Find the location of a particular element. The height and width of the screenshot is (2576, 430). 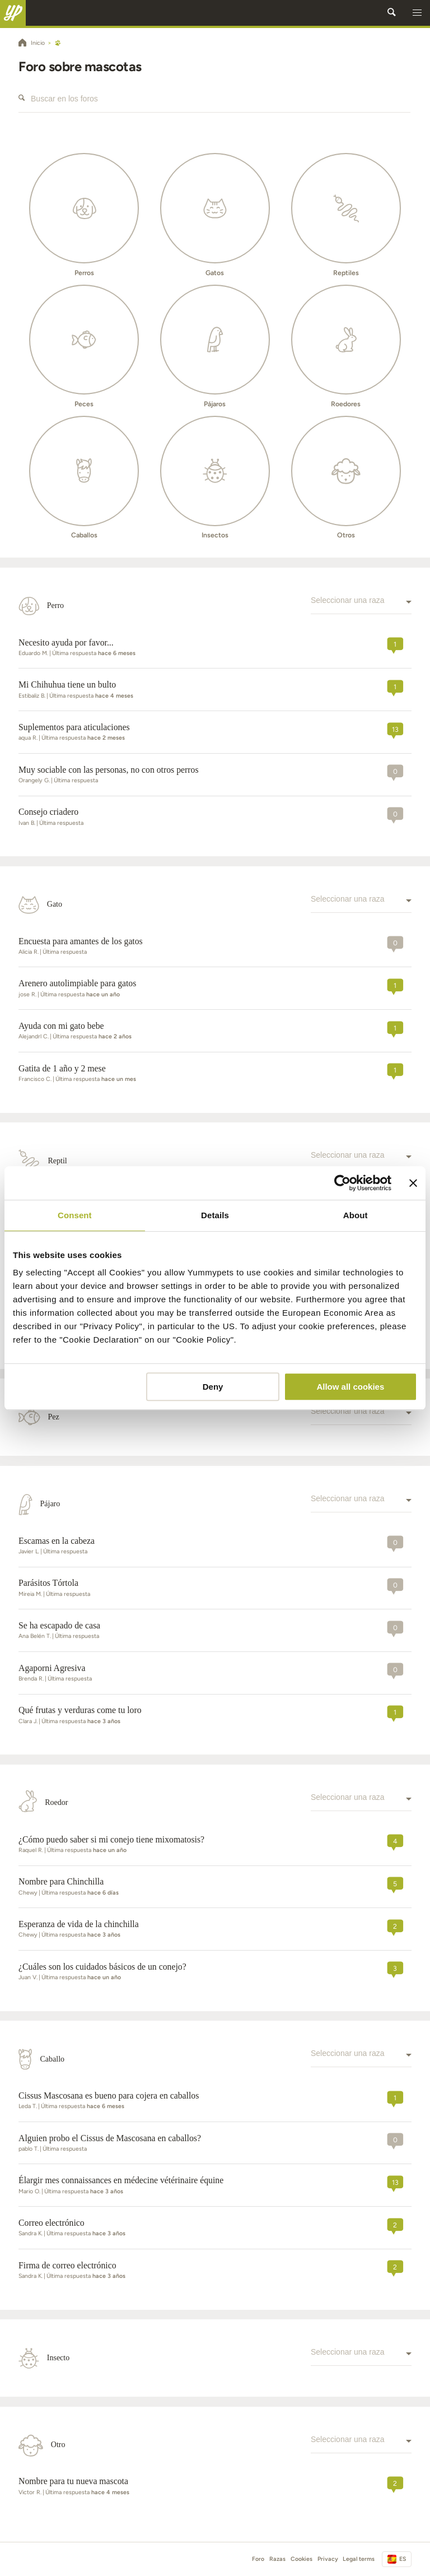

Privacy is located at coordinates (327, 2559).